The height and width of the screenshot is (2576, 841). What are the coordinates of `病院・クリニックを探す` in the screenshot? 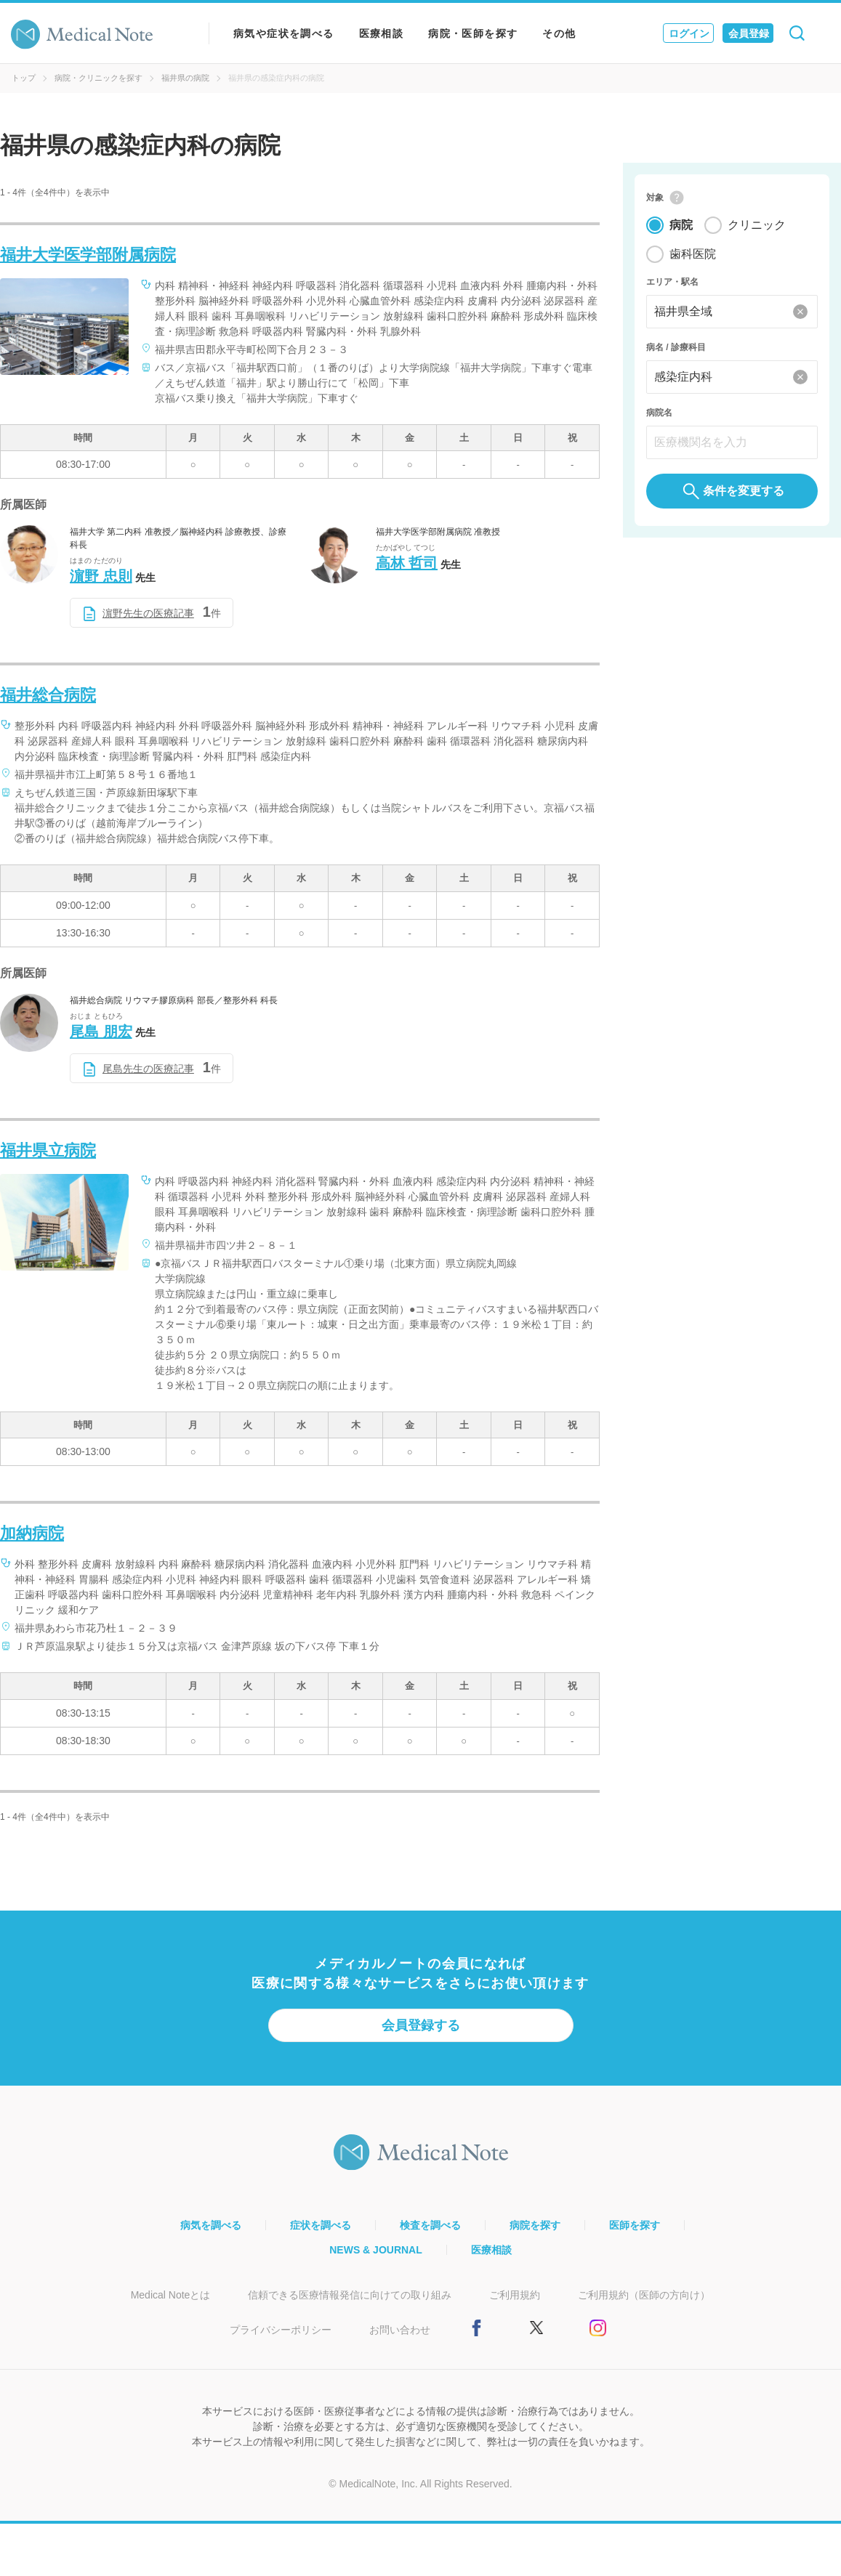 It's located at (98, 77).